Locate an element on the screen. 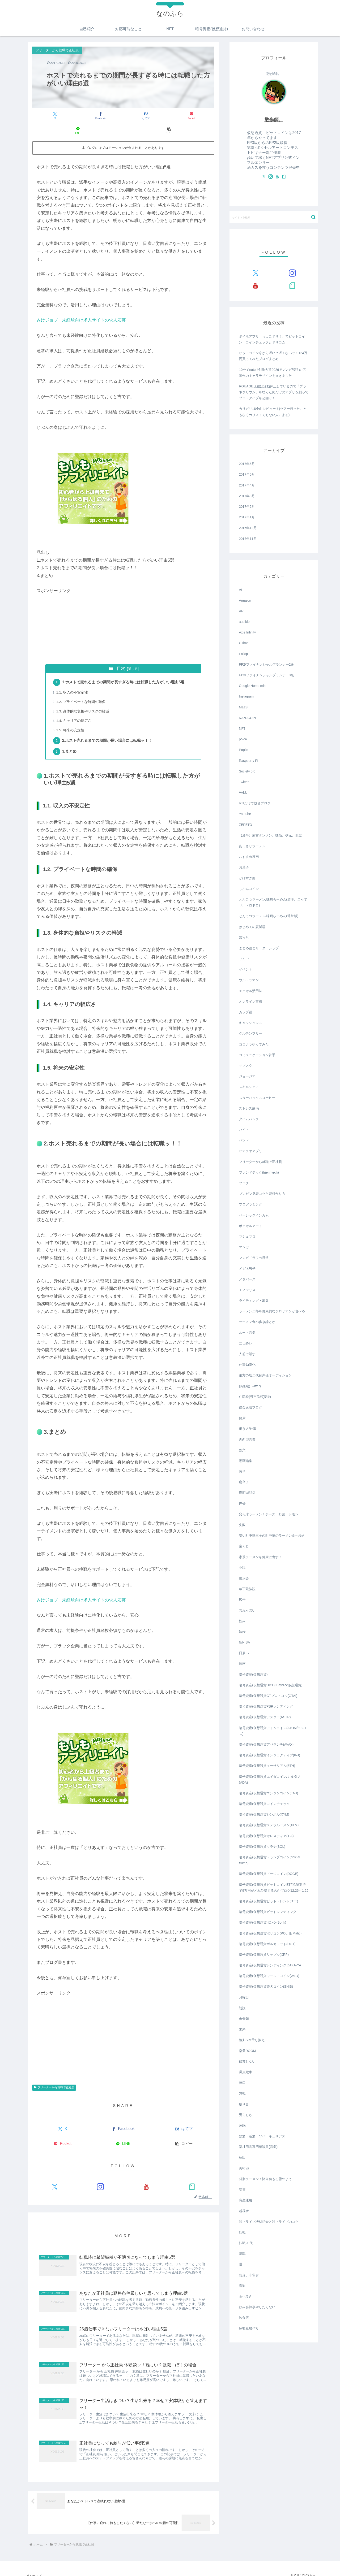  暗号資産(仮想通貨) is located at coordinates (253, 1674).